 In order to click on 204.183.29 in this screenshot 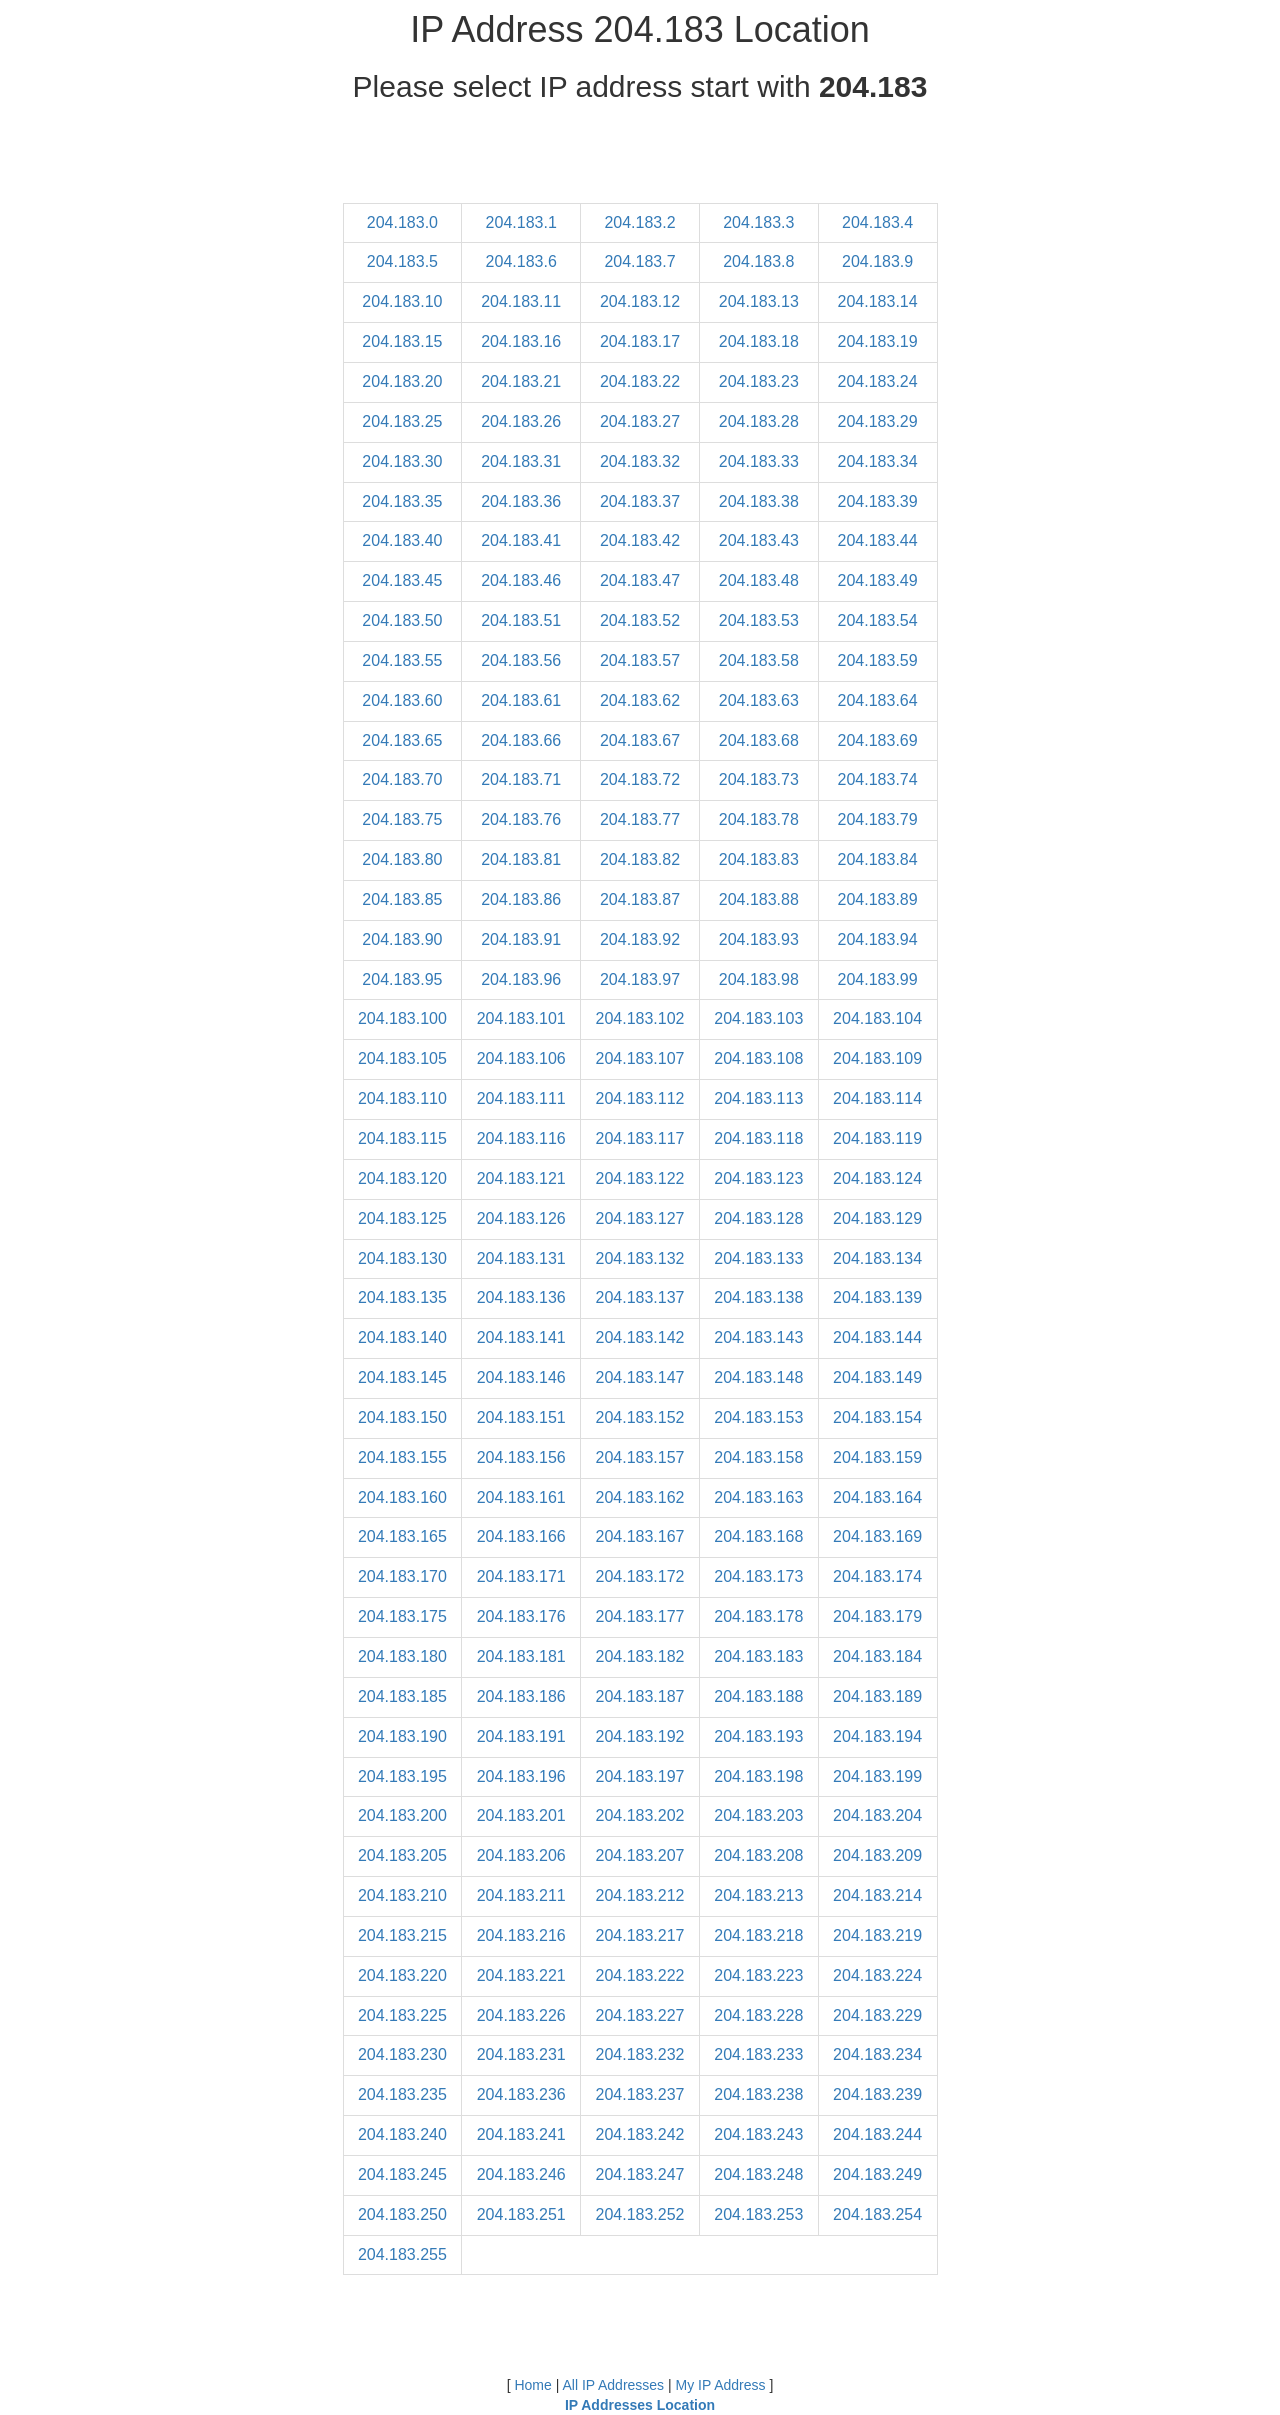, I will do `click(878, 421)`.